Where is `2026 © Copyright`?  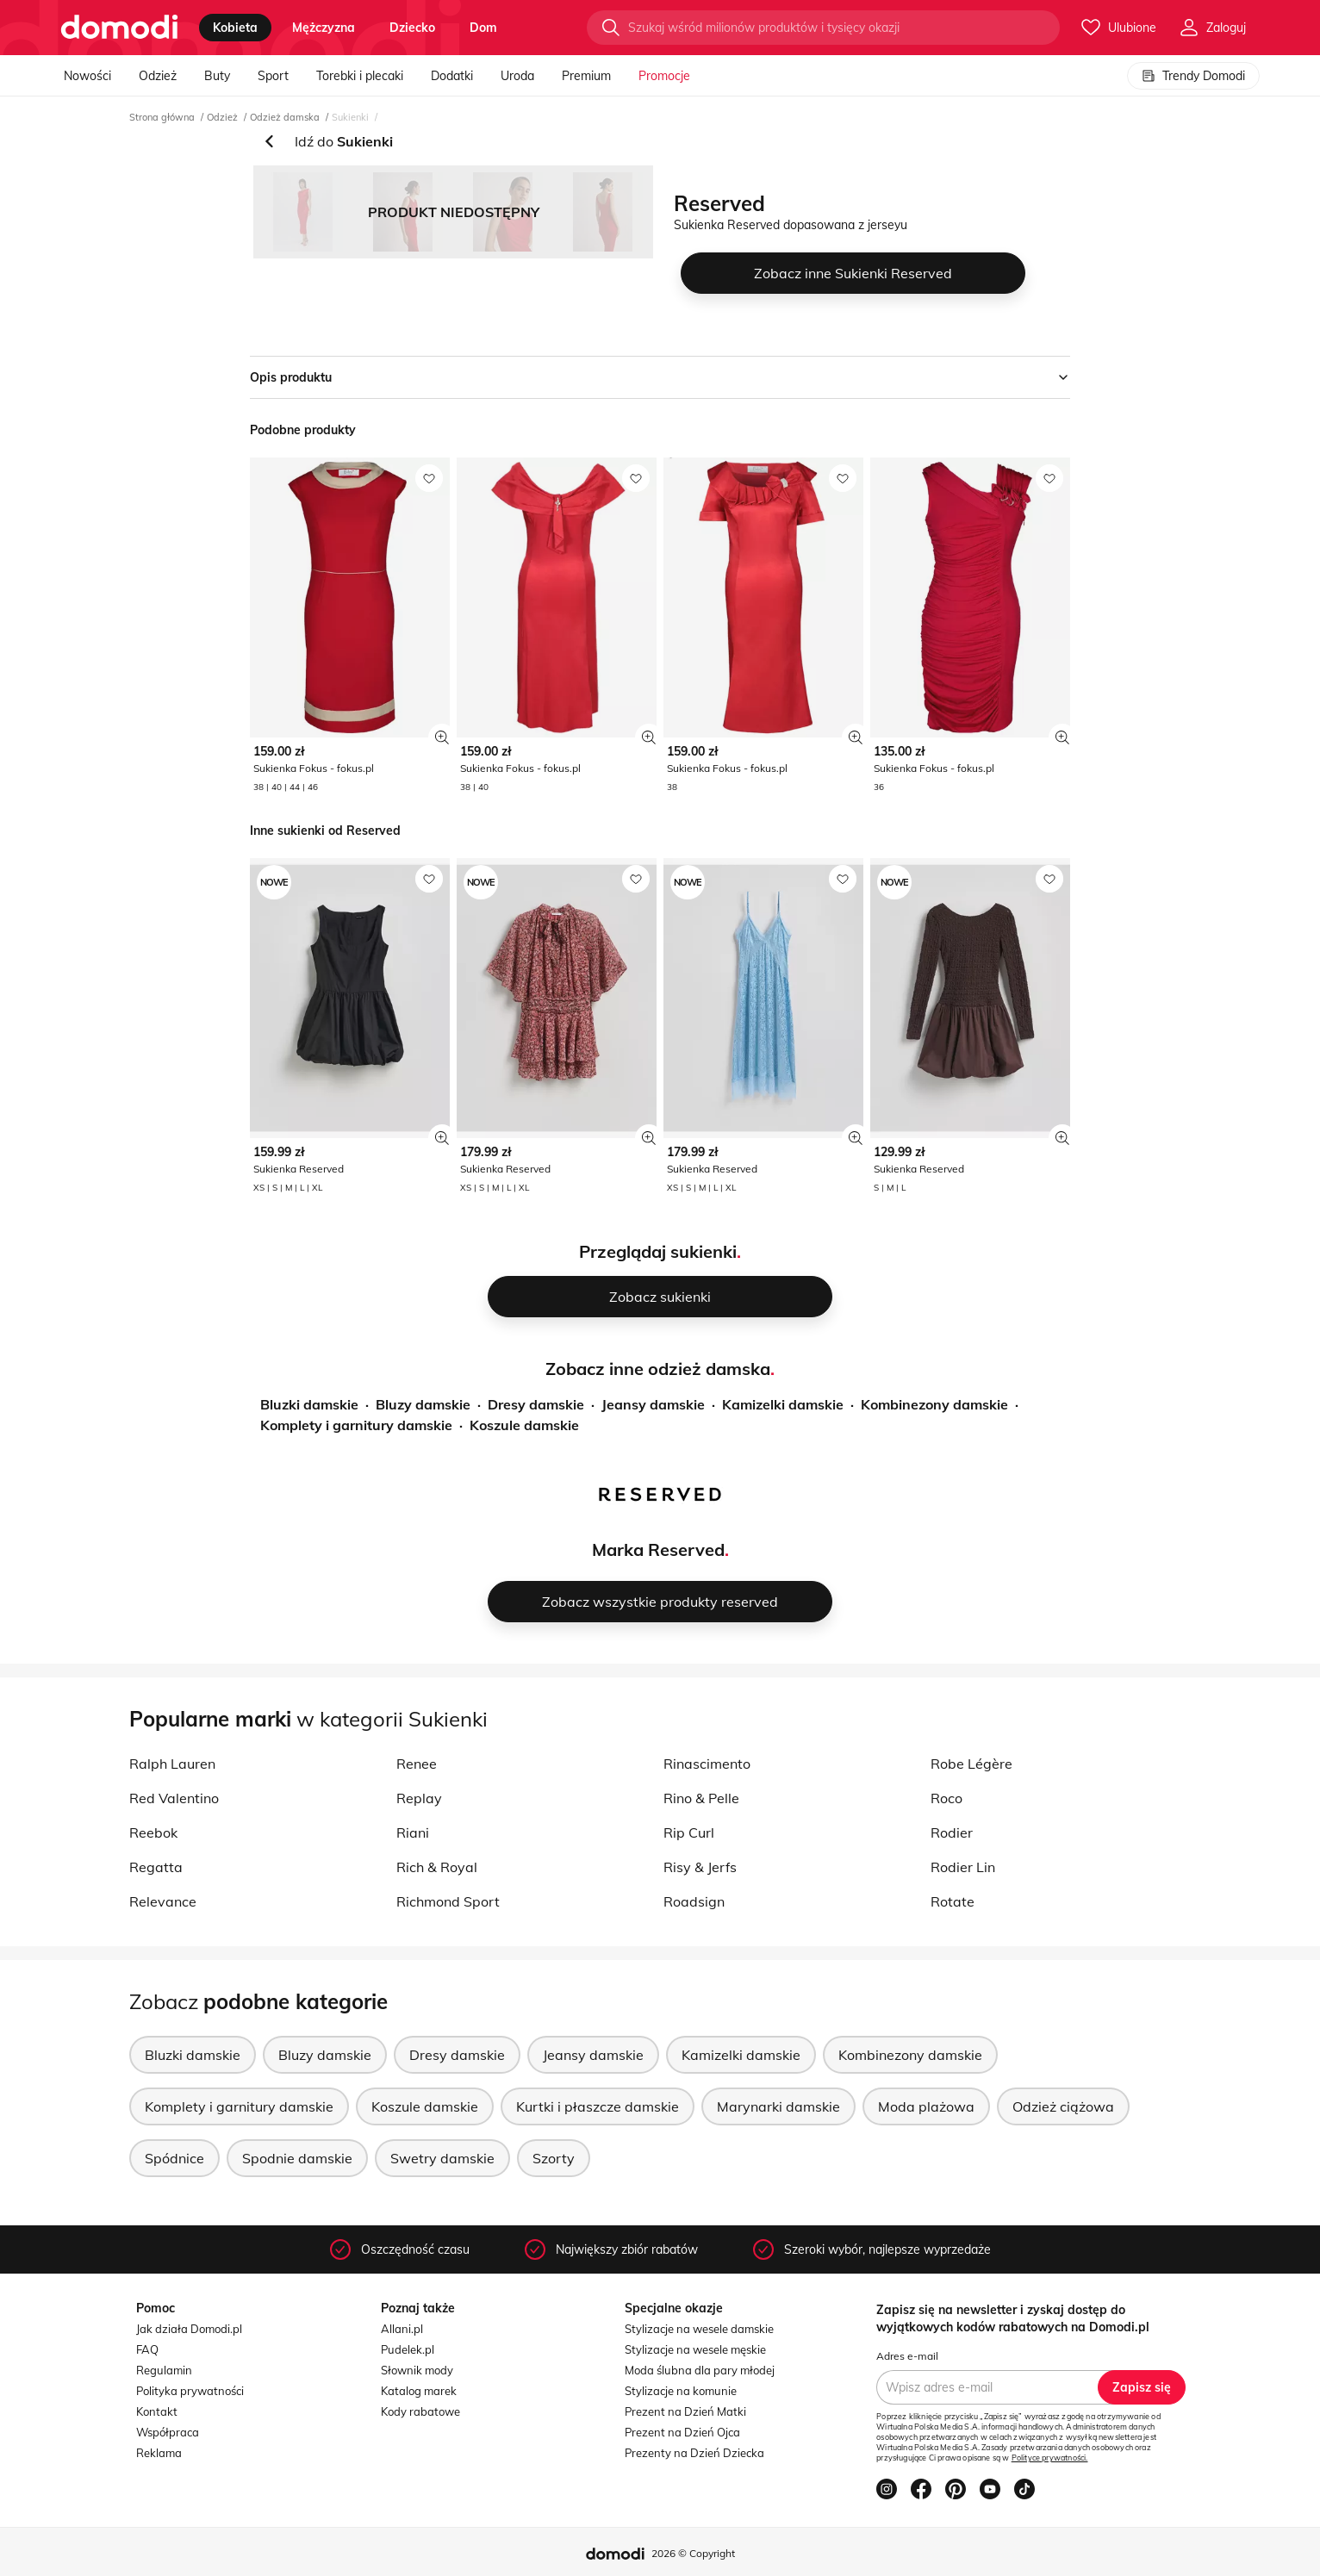 2026 © Copyright is located at coordinates (693, 2553).